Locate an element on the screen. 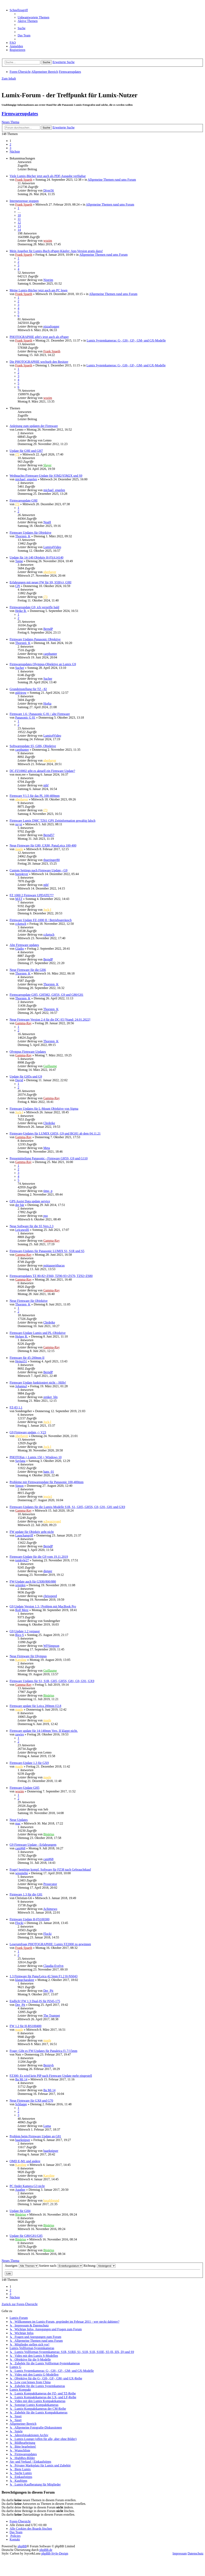  Firmware 1.3 für die G81 is located at coordinates (26, 1894).